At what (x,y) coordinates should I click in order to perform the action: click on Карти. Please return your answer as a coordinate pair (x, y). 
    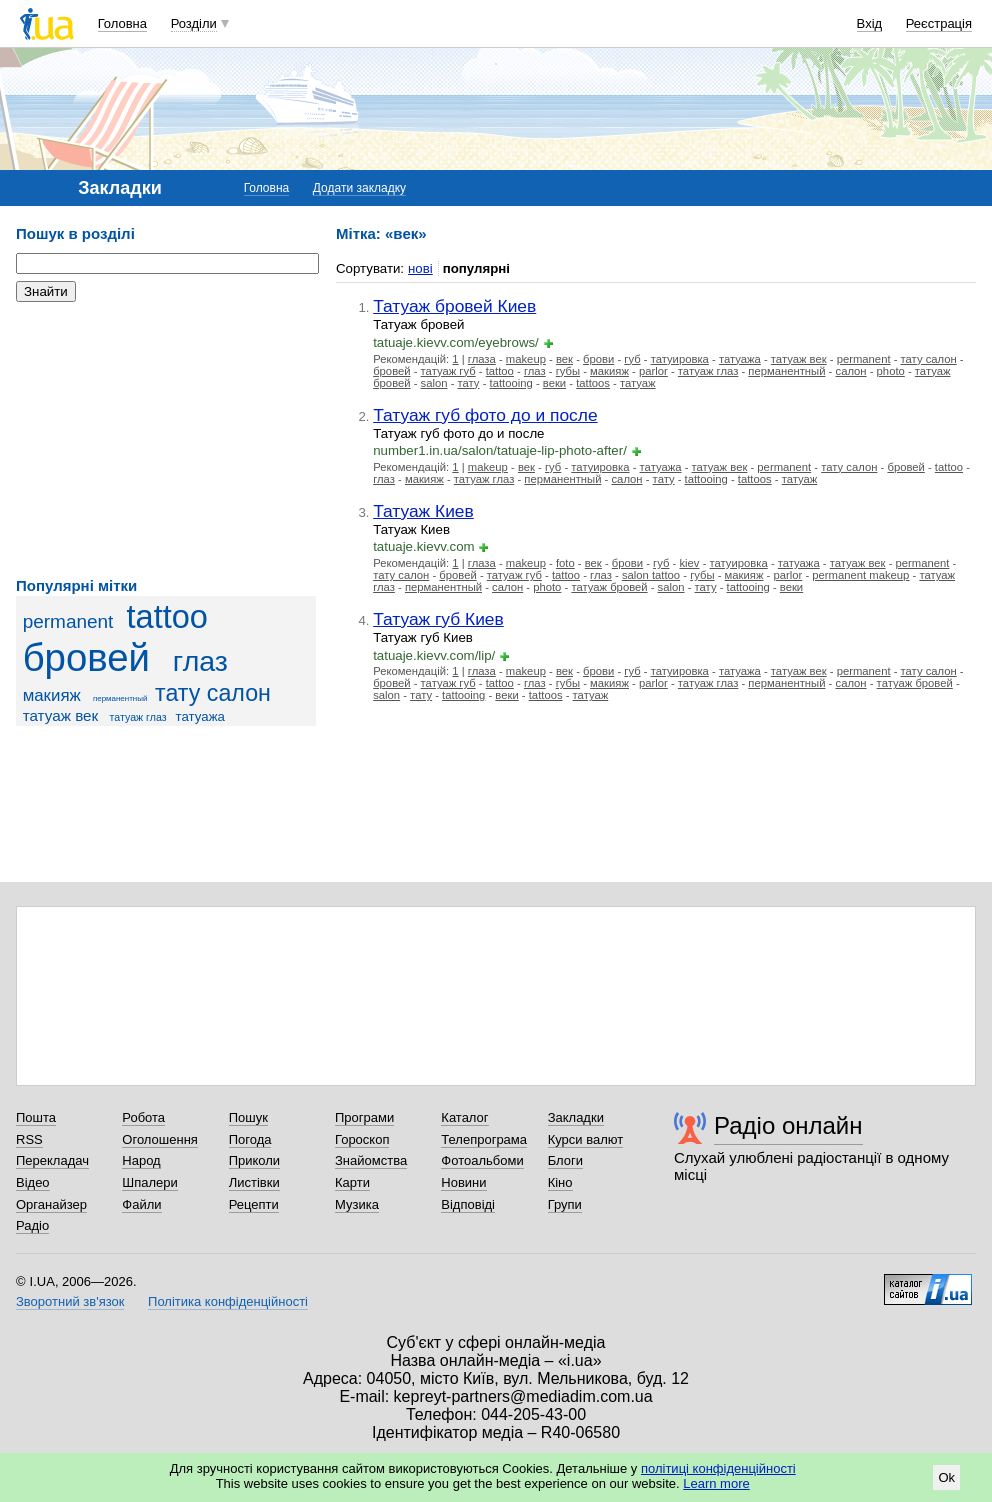
    Looking at the image, I should click on (352, 1182).